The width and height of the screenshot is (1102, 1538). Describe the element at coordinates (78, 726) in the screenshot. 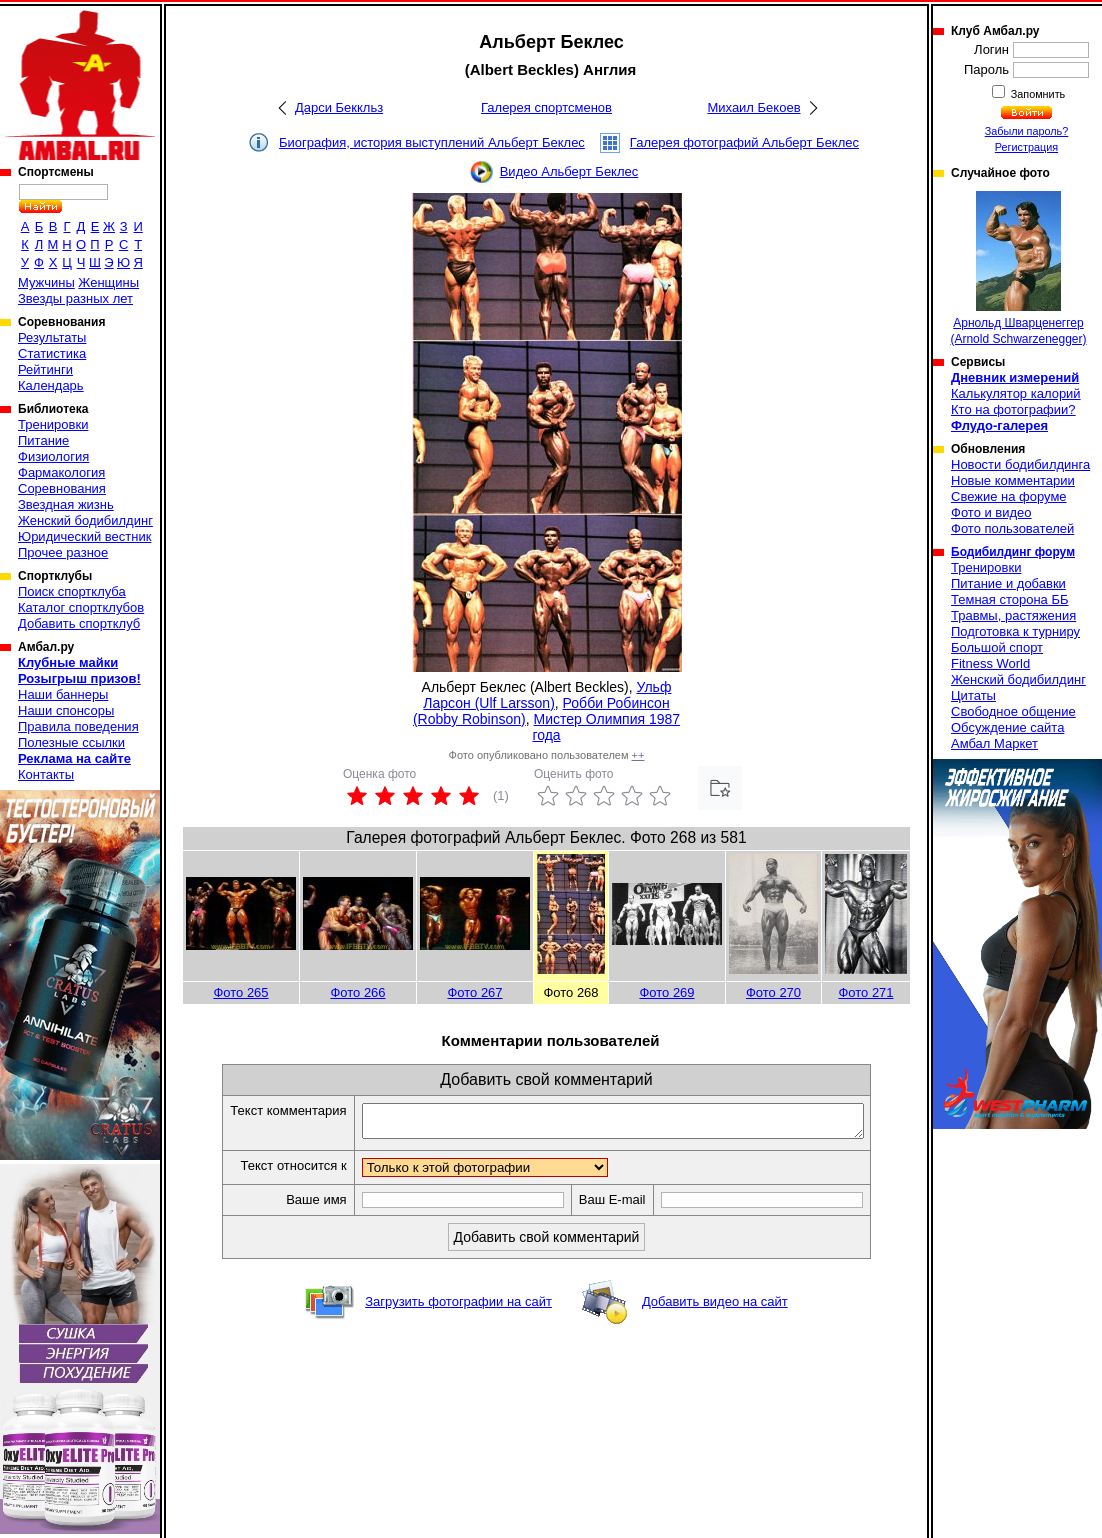

I see `Правила поведения` at that location.